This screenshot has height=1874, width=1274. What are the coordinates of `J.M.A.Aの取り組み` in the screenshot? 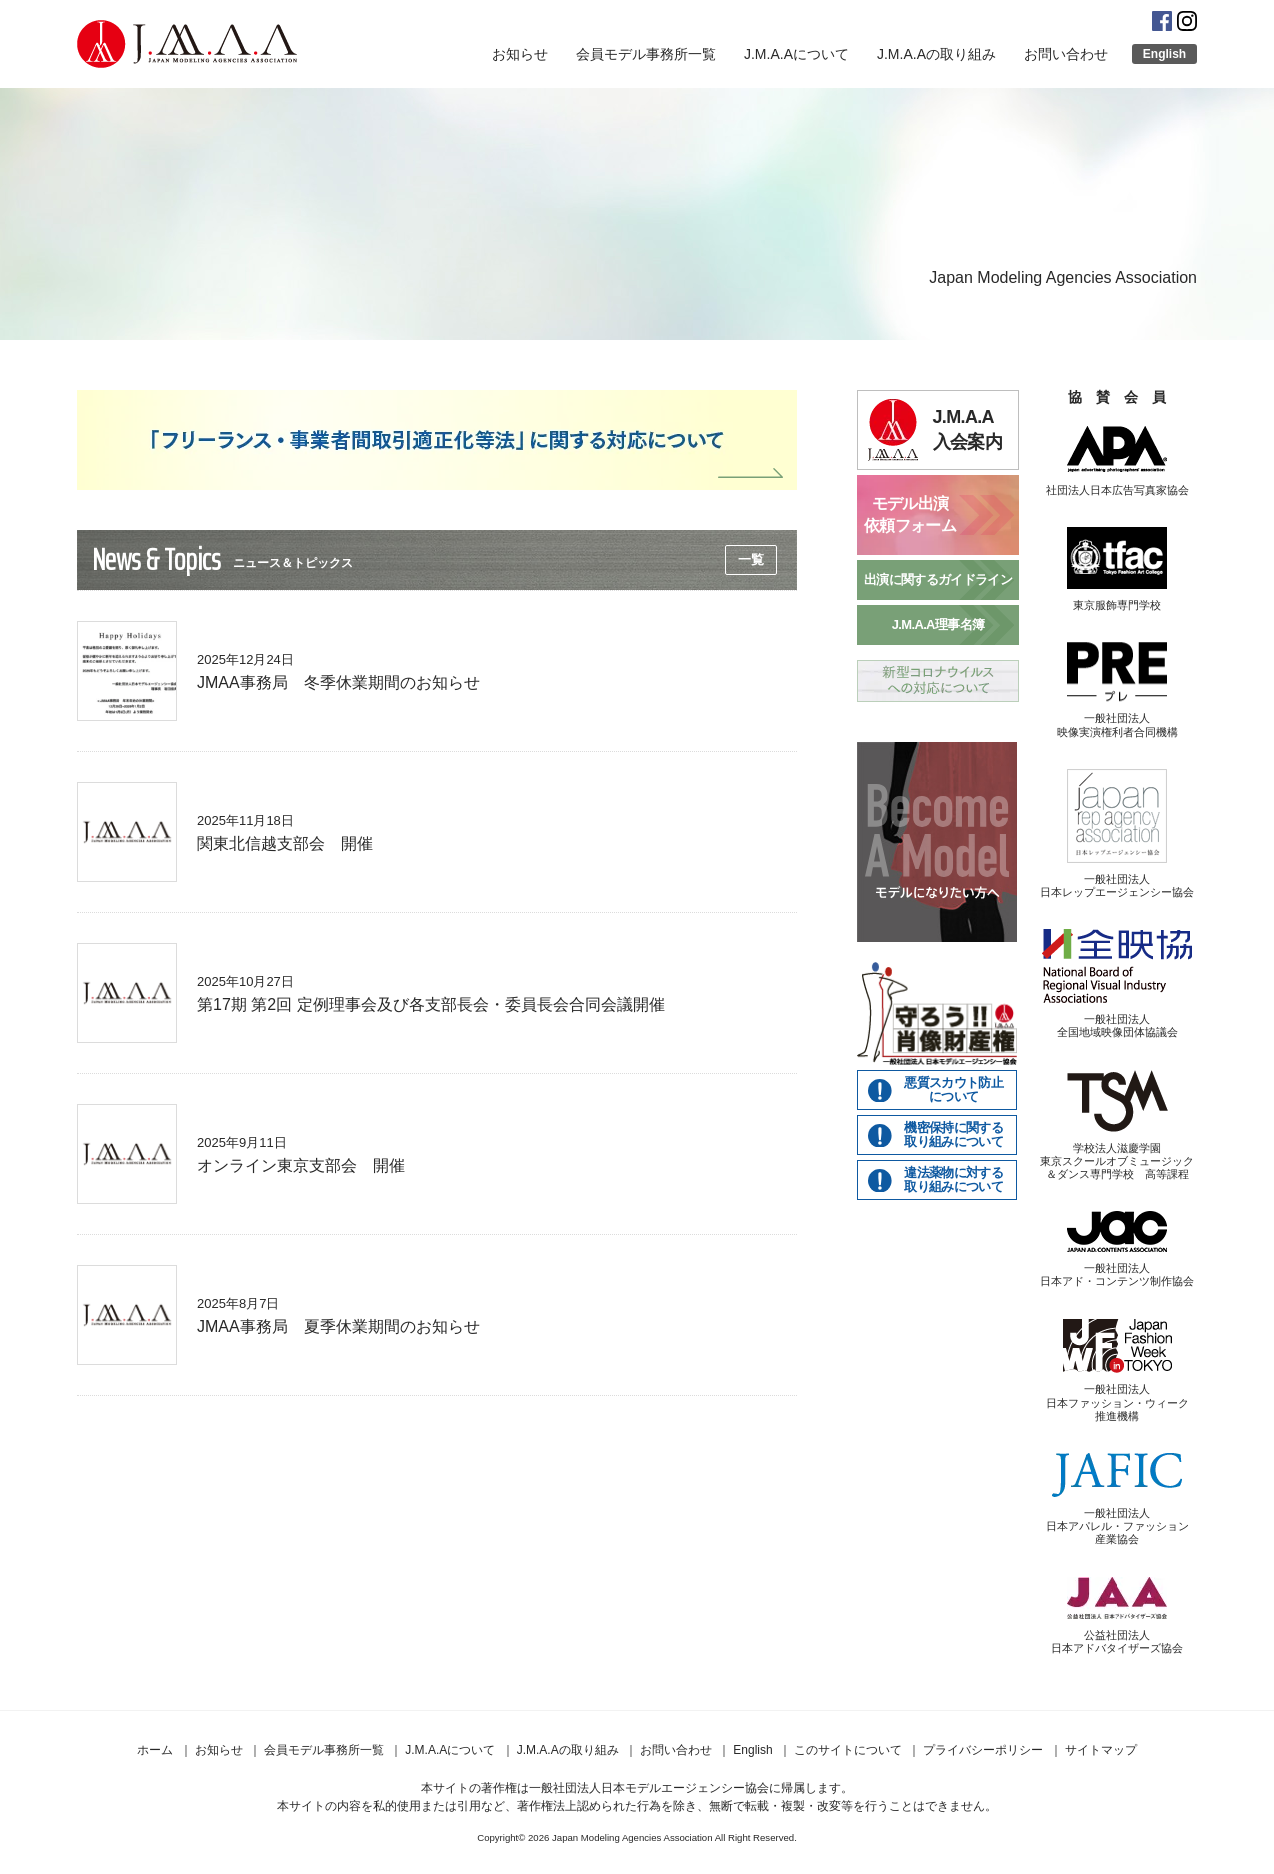 It's located at (936, 54).